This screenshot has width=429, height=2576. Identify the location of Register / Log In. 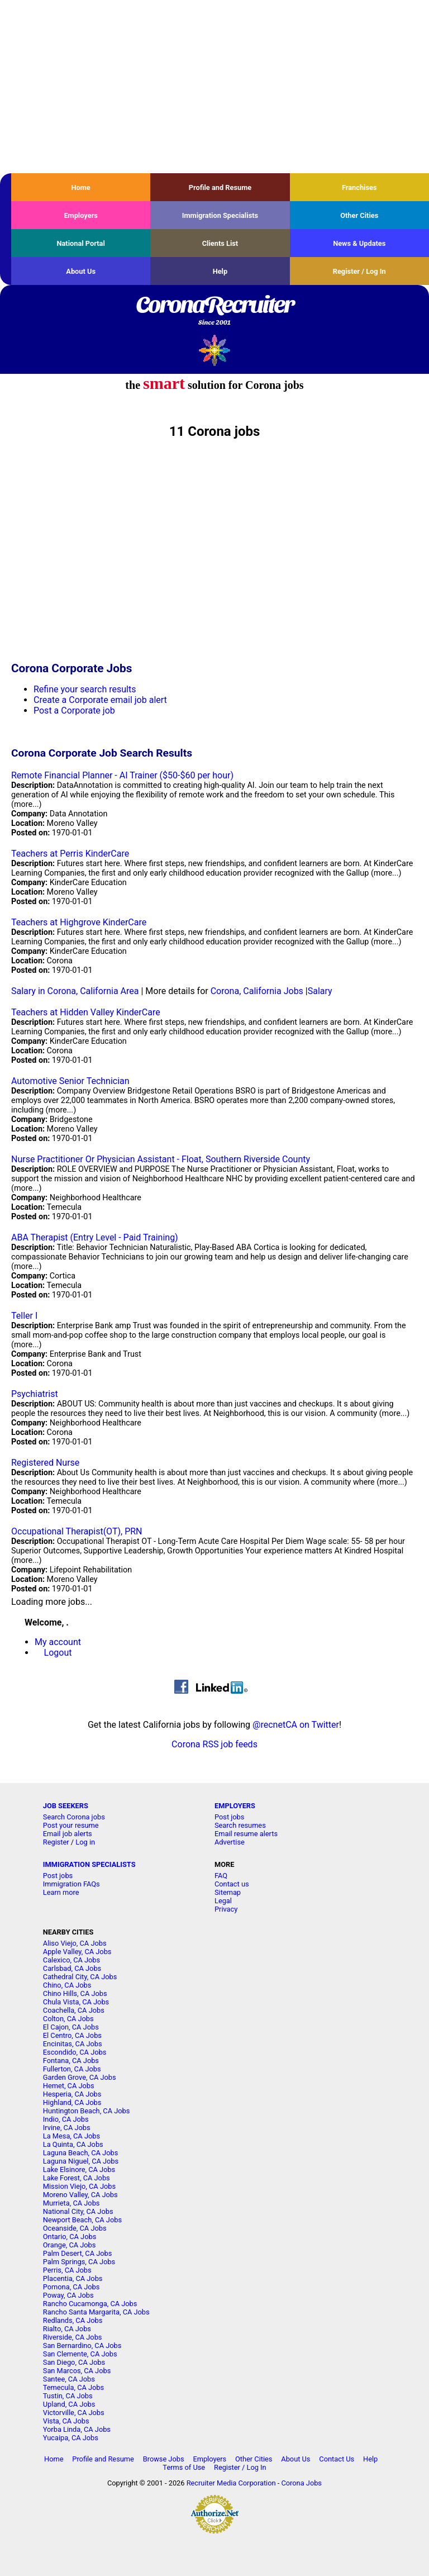
(359, 271).